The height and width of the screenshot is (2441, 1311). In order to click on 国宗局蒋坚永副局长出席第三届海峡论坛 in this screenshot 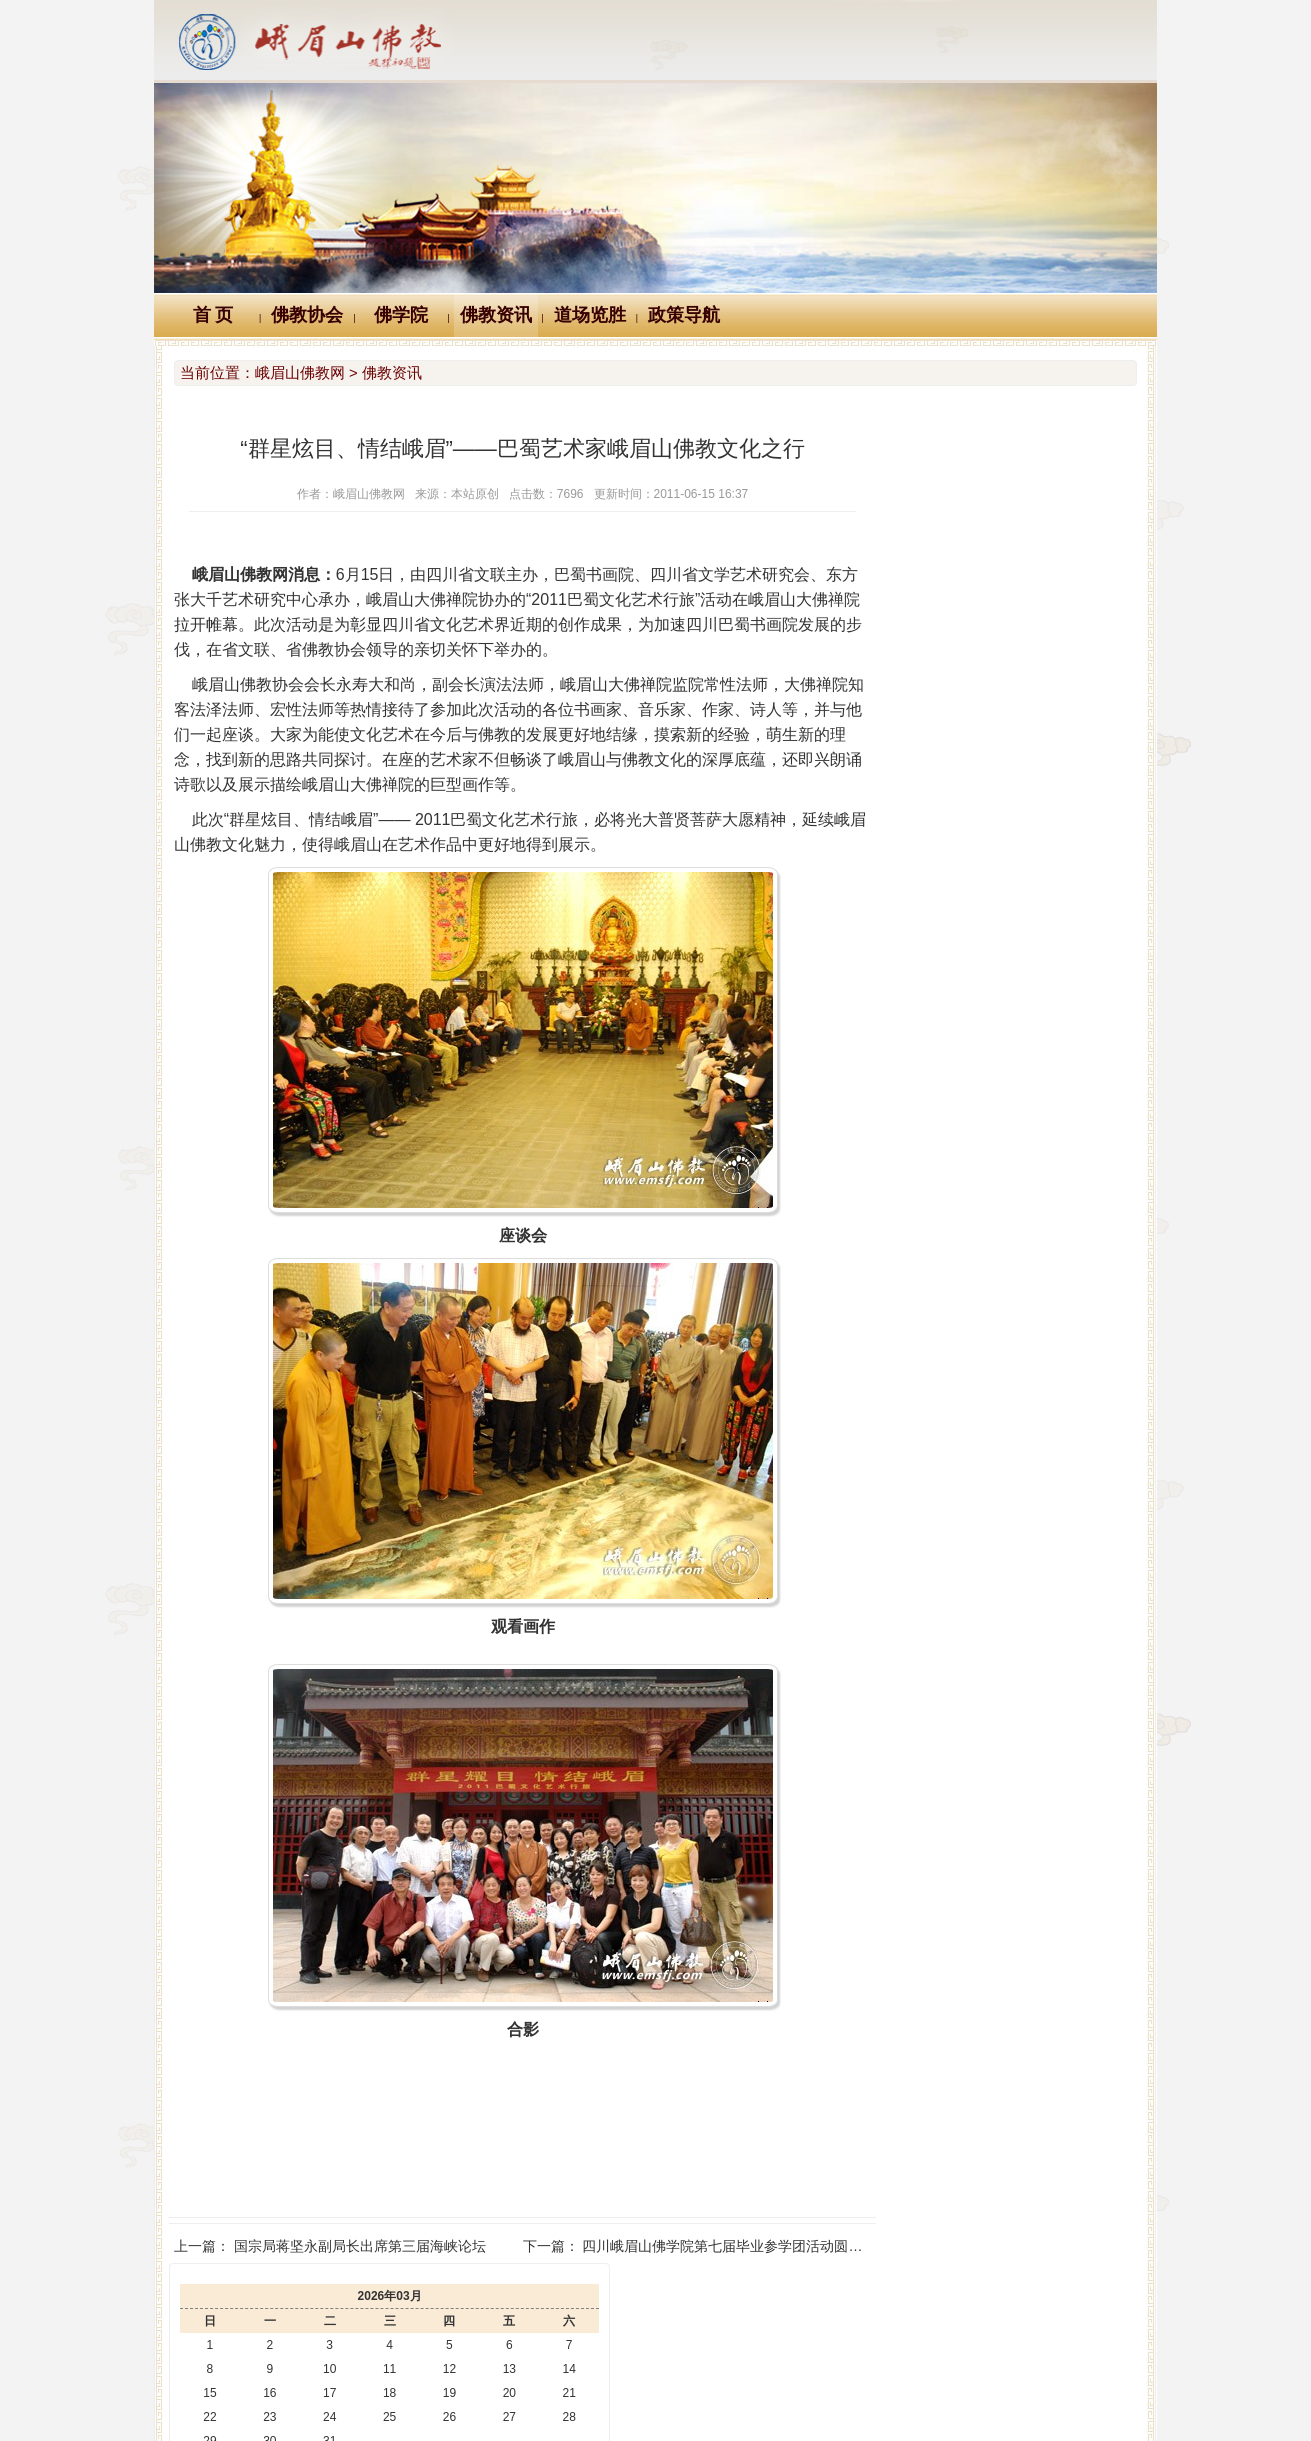, I will do `click(360, 2246)`.